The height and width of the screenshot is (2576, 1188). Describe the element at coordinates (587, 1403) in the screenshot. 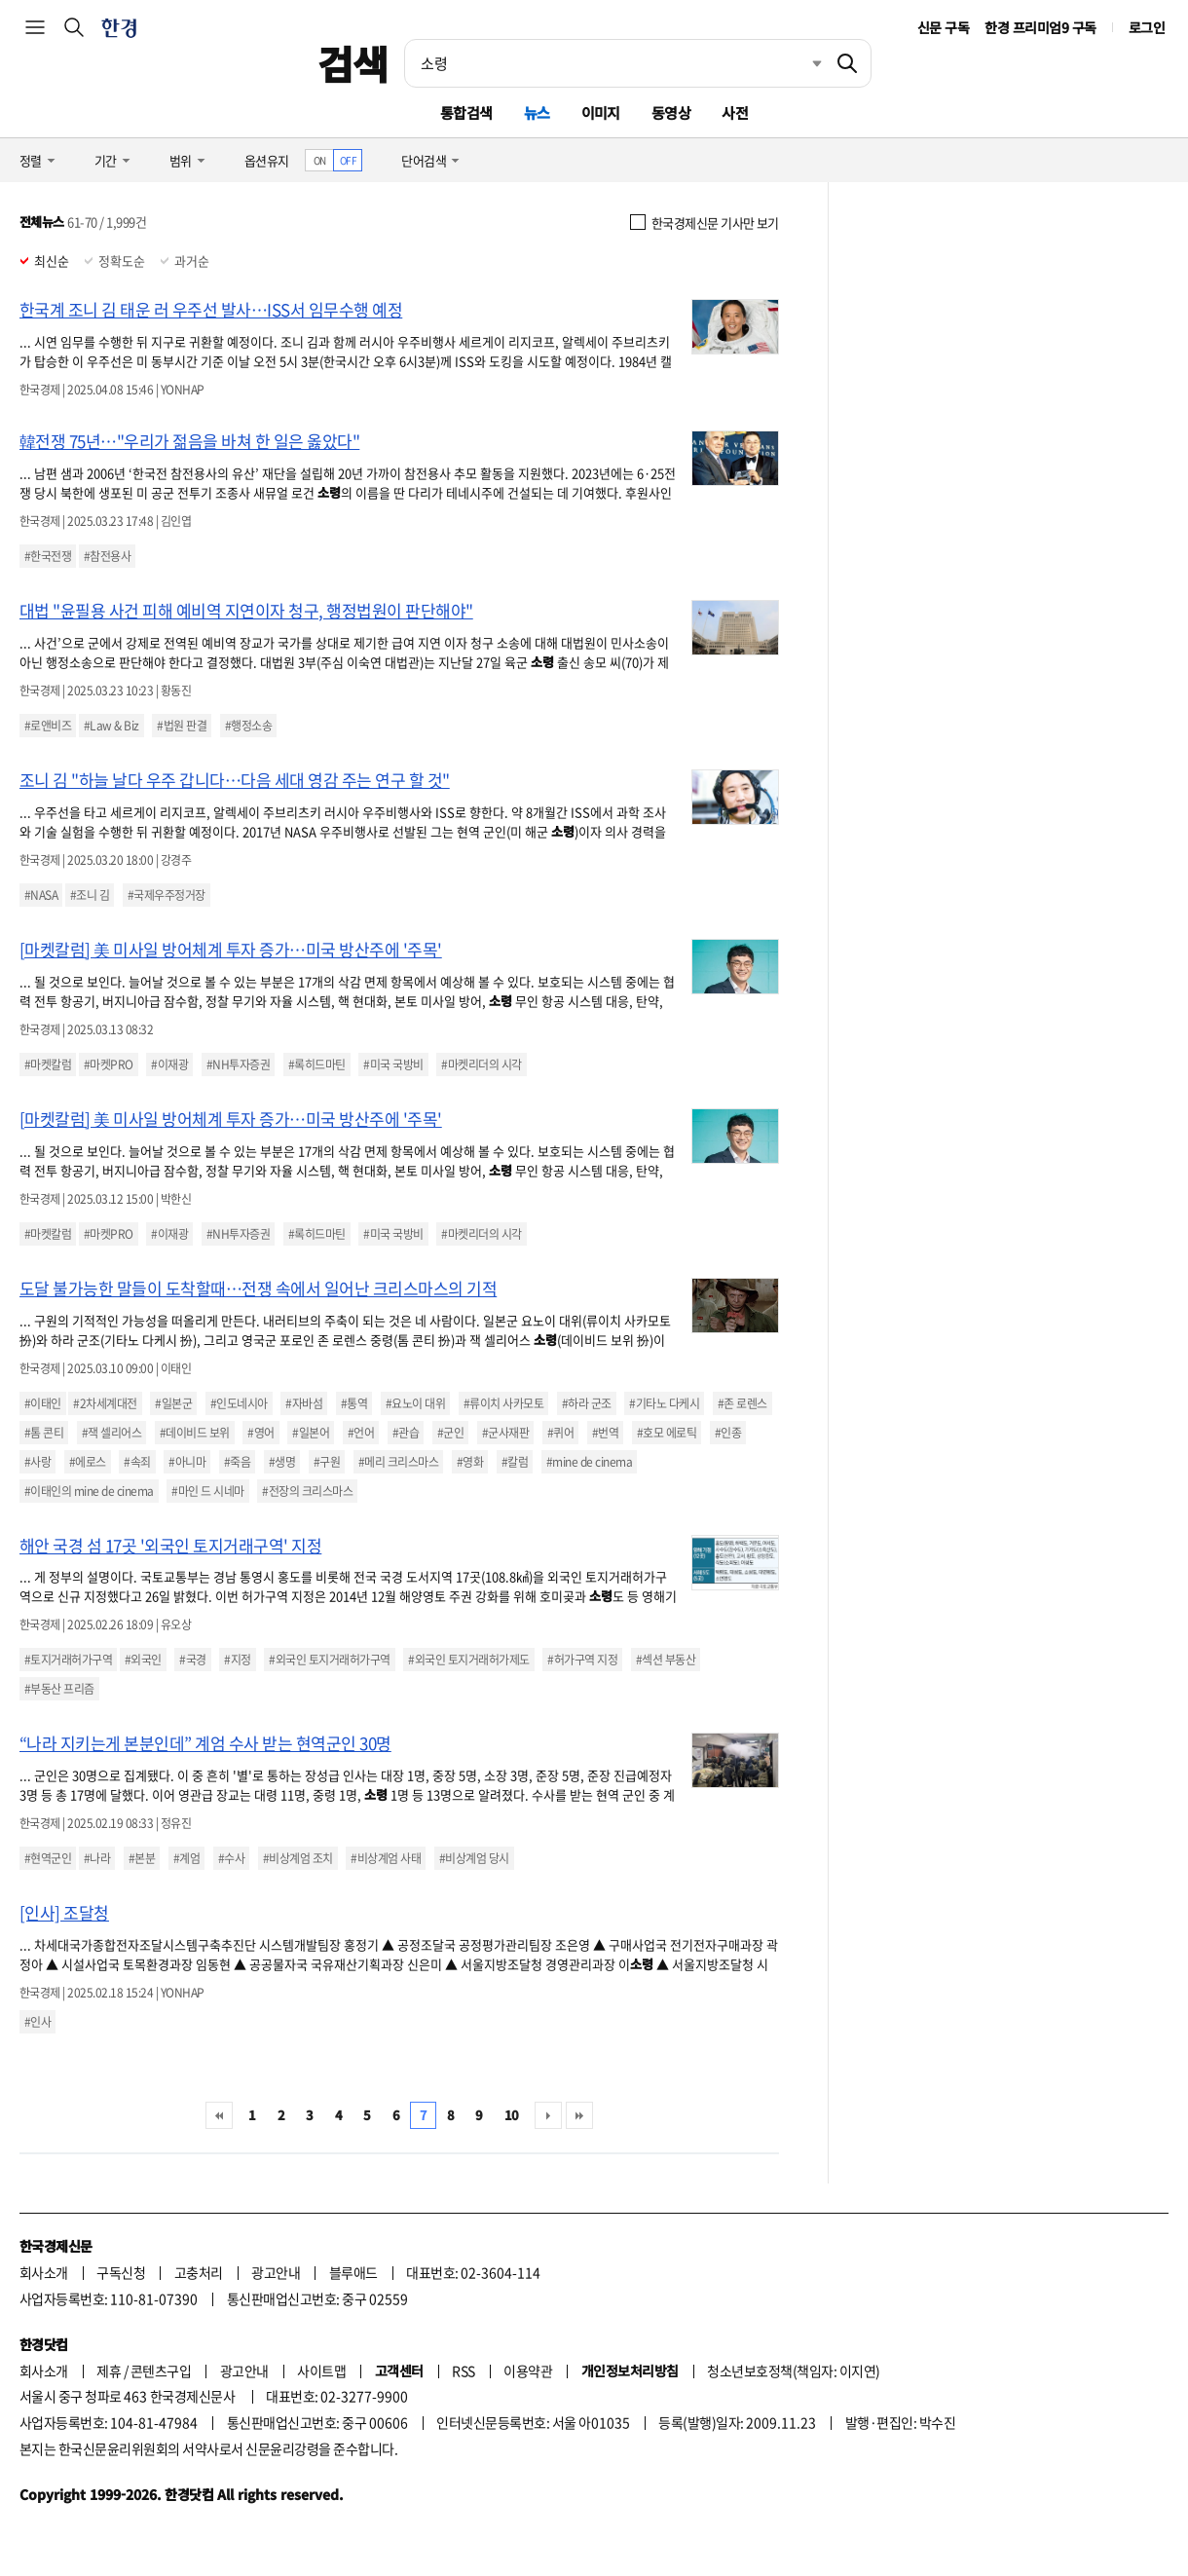

I see `#하라 군조` at that location.